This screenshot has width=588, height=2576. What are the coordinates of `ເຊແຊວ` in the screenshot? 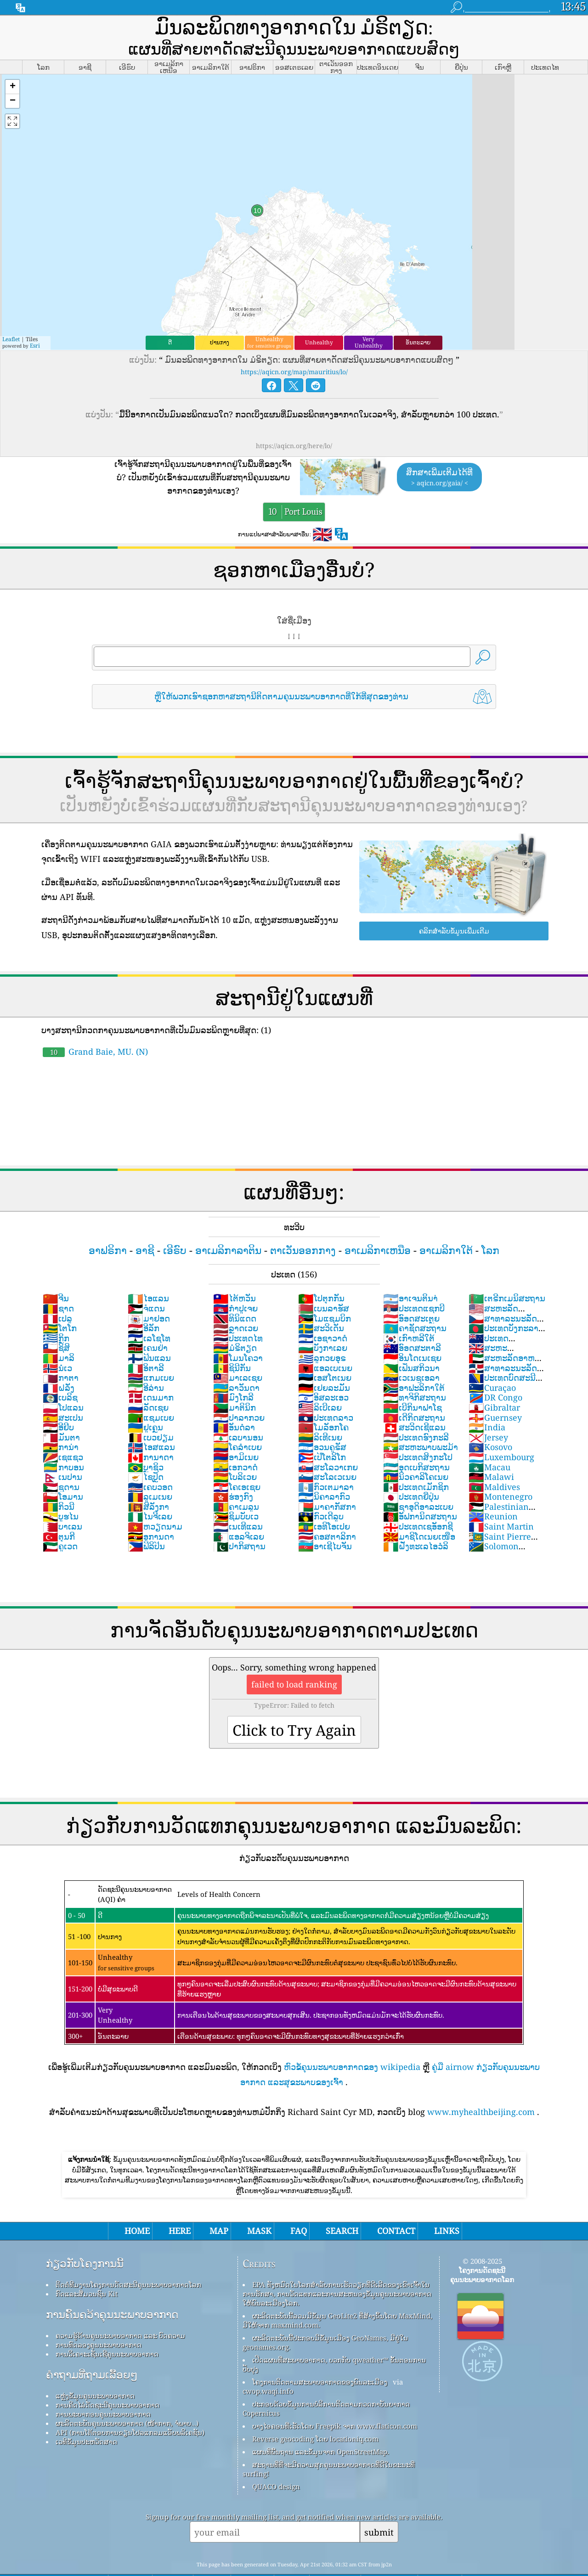 It's located at (63, 1431).